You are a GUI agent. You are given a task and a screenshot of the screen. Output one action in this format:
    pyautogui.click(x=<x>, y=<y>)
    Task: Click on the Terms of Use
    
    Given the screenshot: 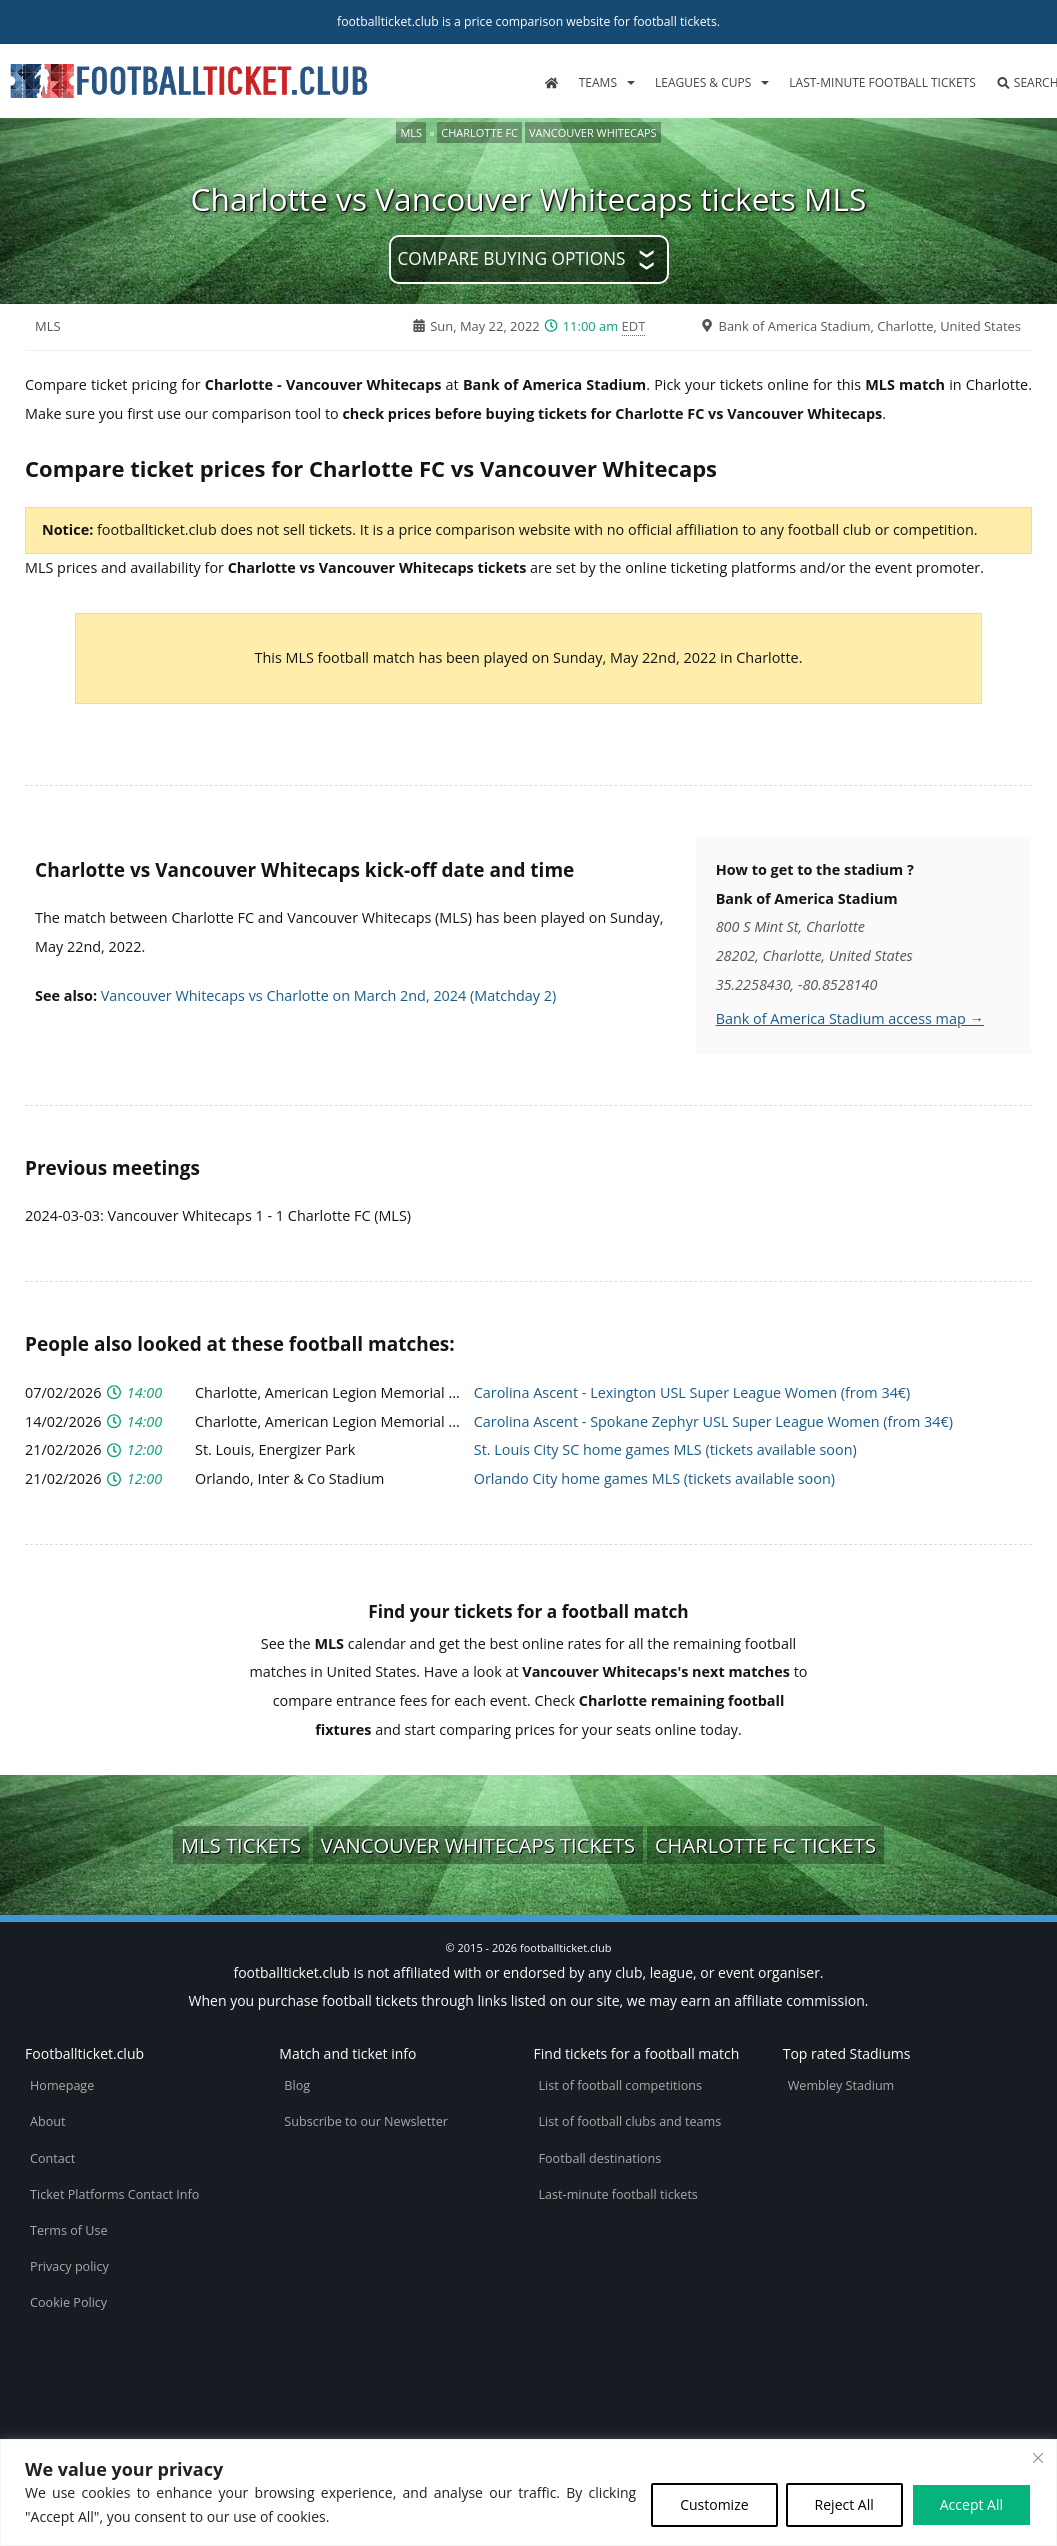 What is the action you would take?
    pyautogui.click(x=68, y=2230)
    